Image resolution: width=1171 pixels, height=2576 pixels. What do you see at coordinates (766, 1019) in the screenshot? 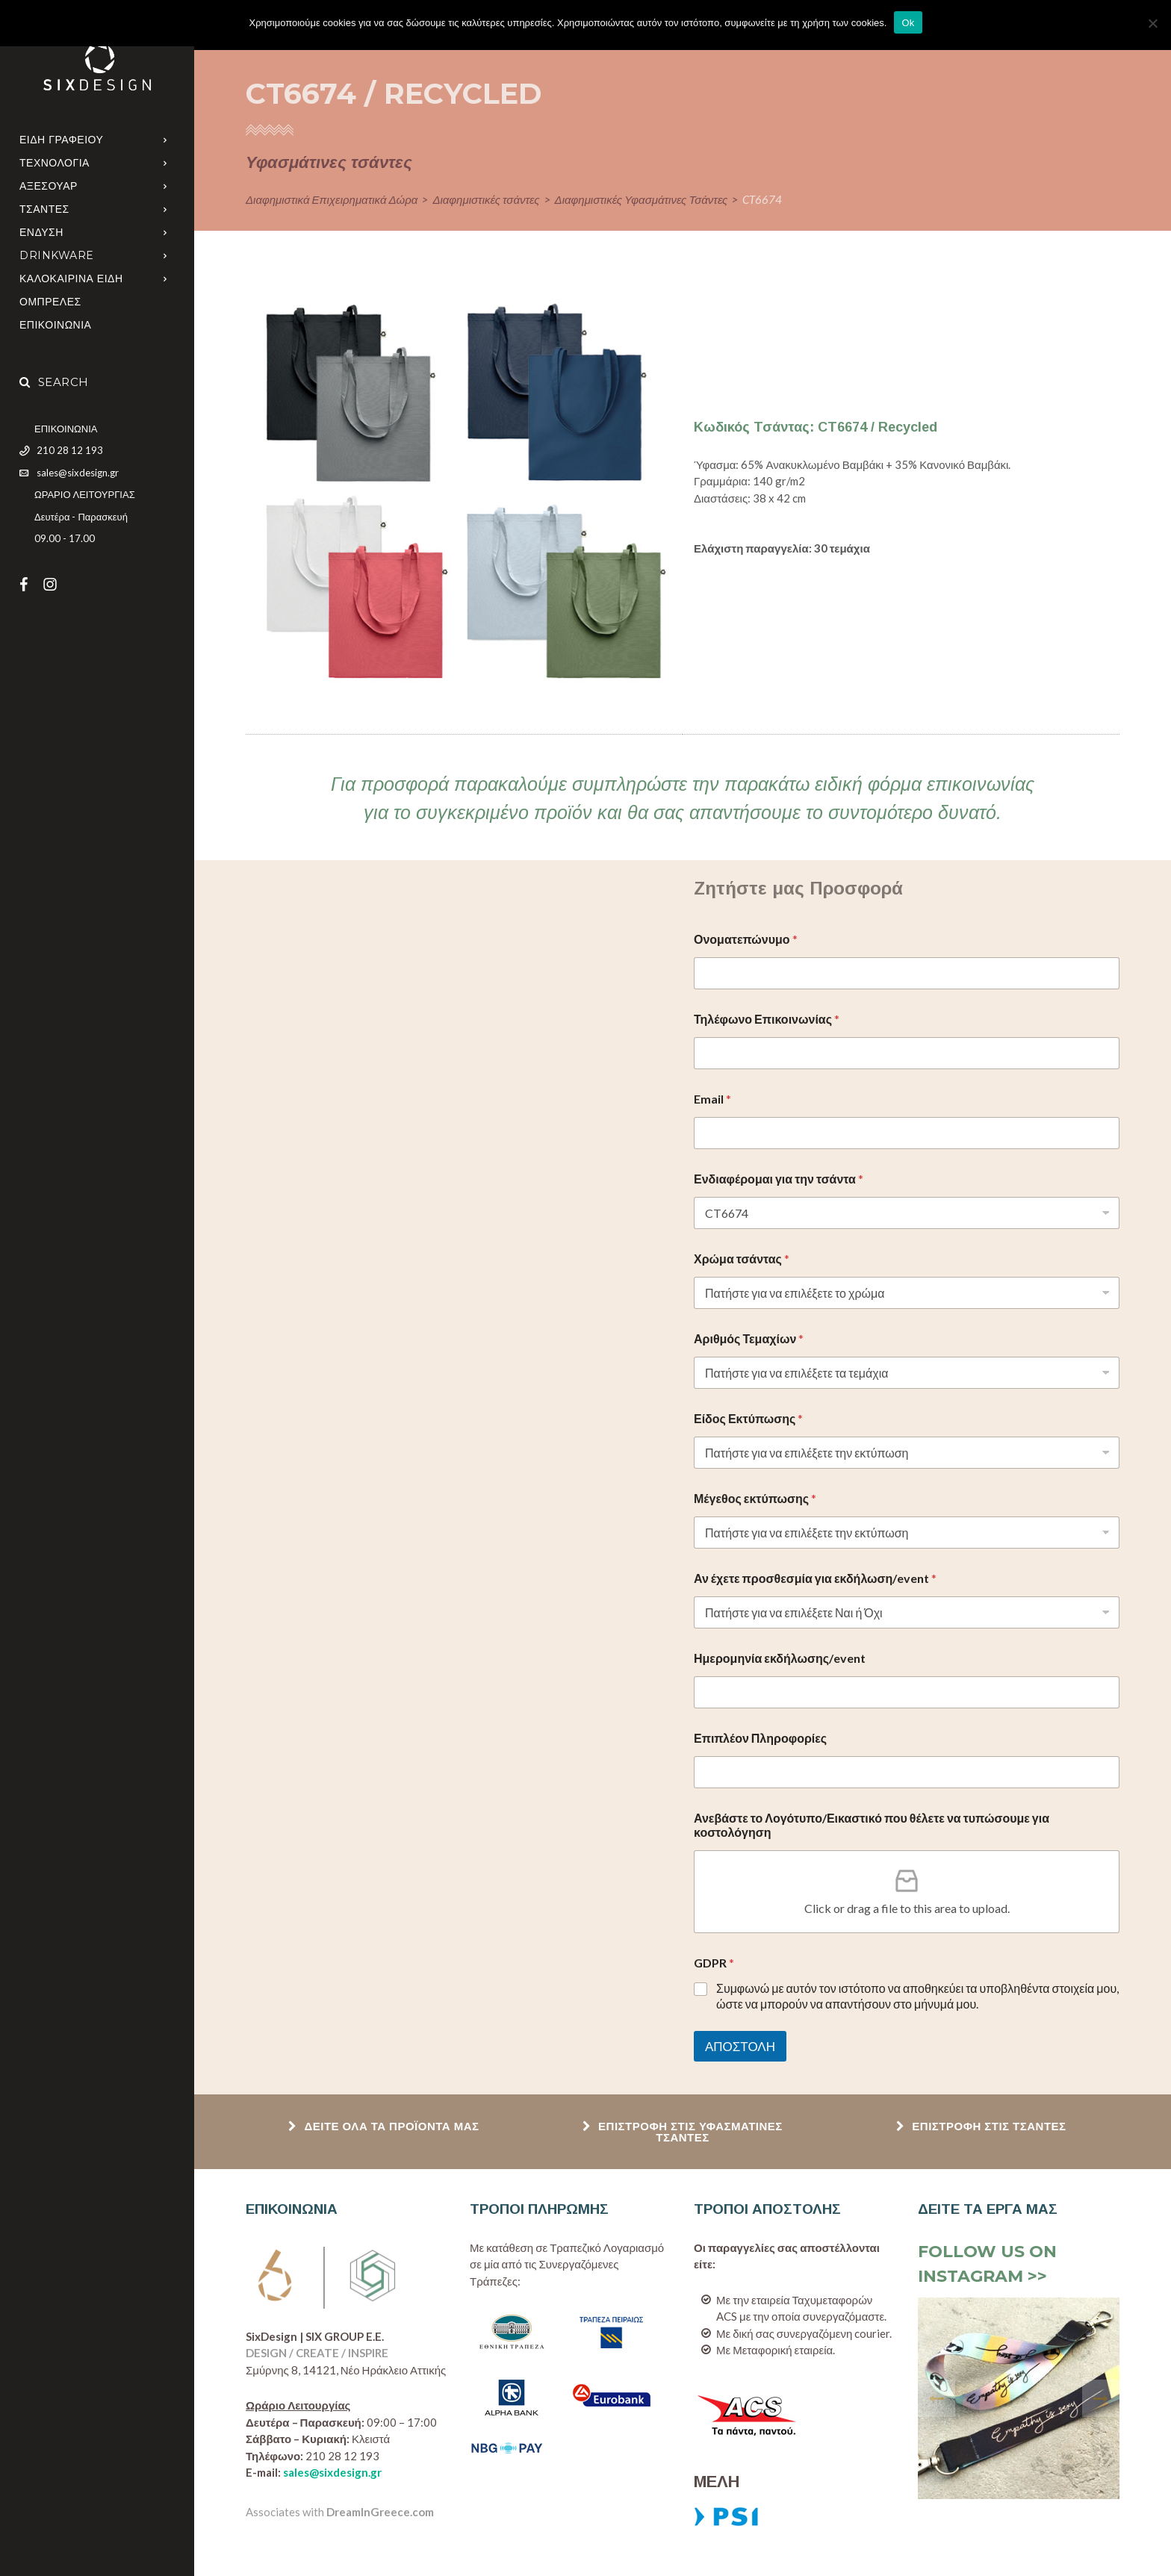
I see `Τηλέφωνο Επικοινωνίας` at bounding box center [766, 1019].